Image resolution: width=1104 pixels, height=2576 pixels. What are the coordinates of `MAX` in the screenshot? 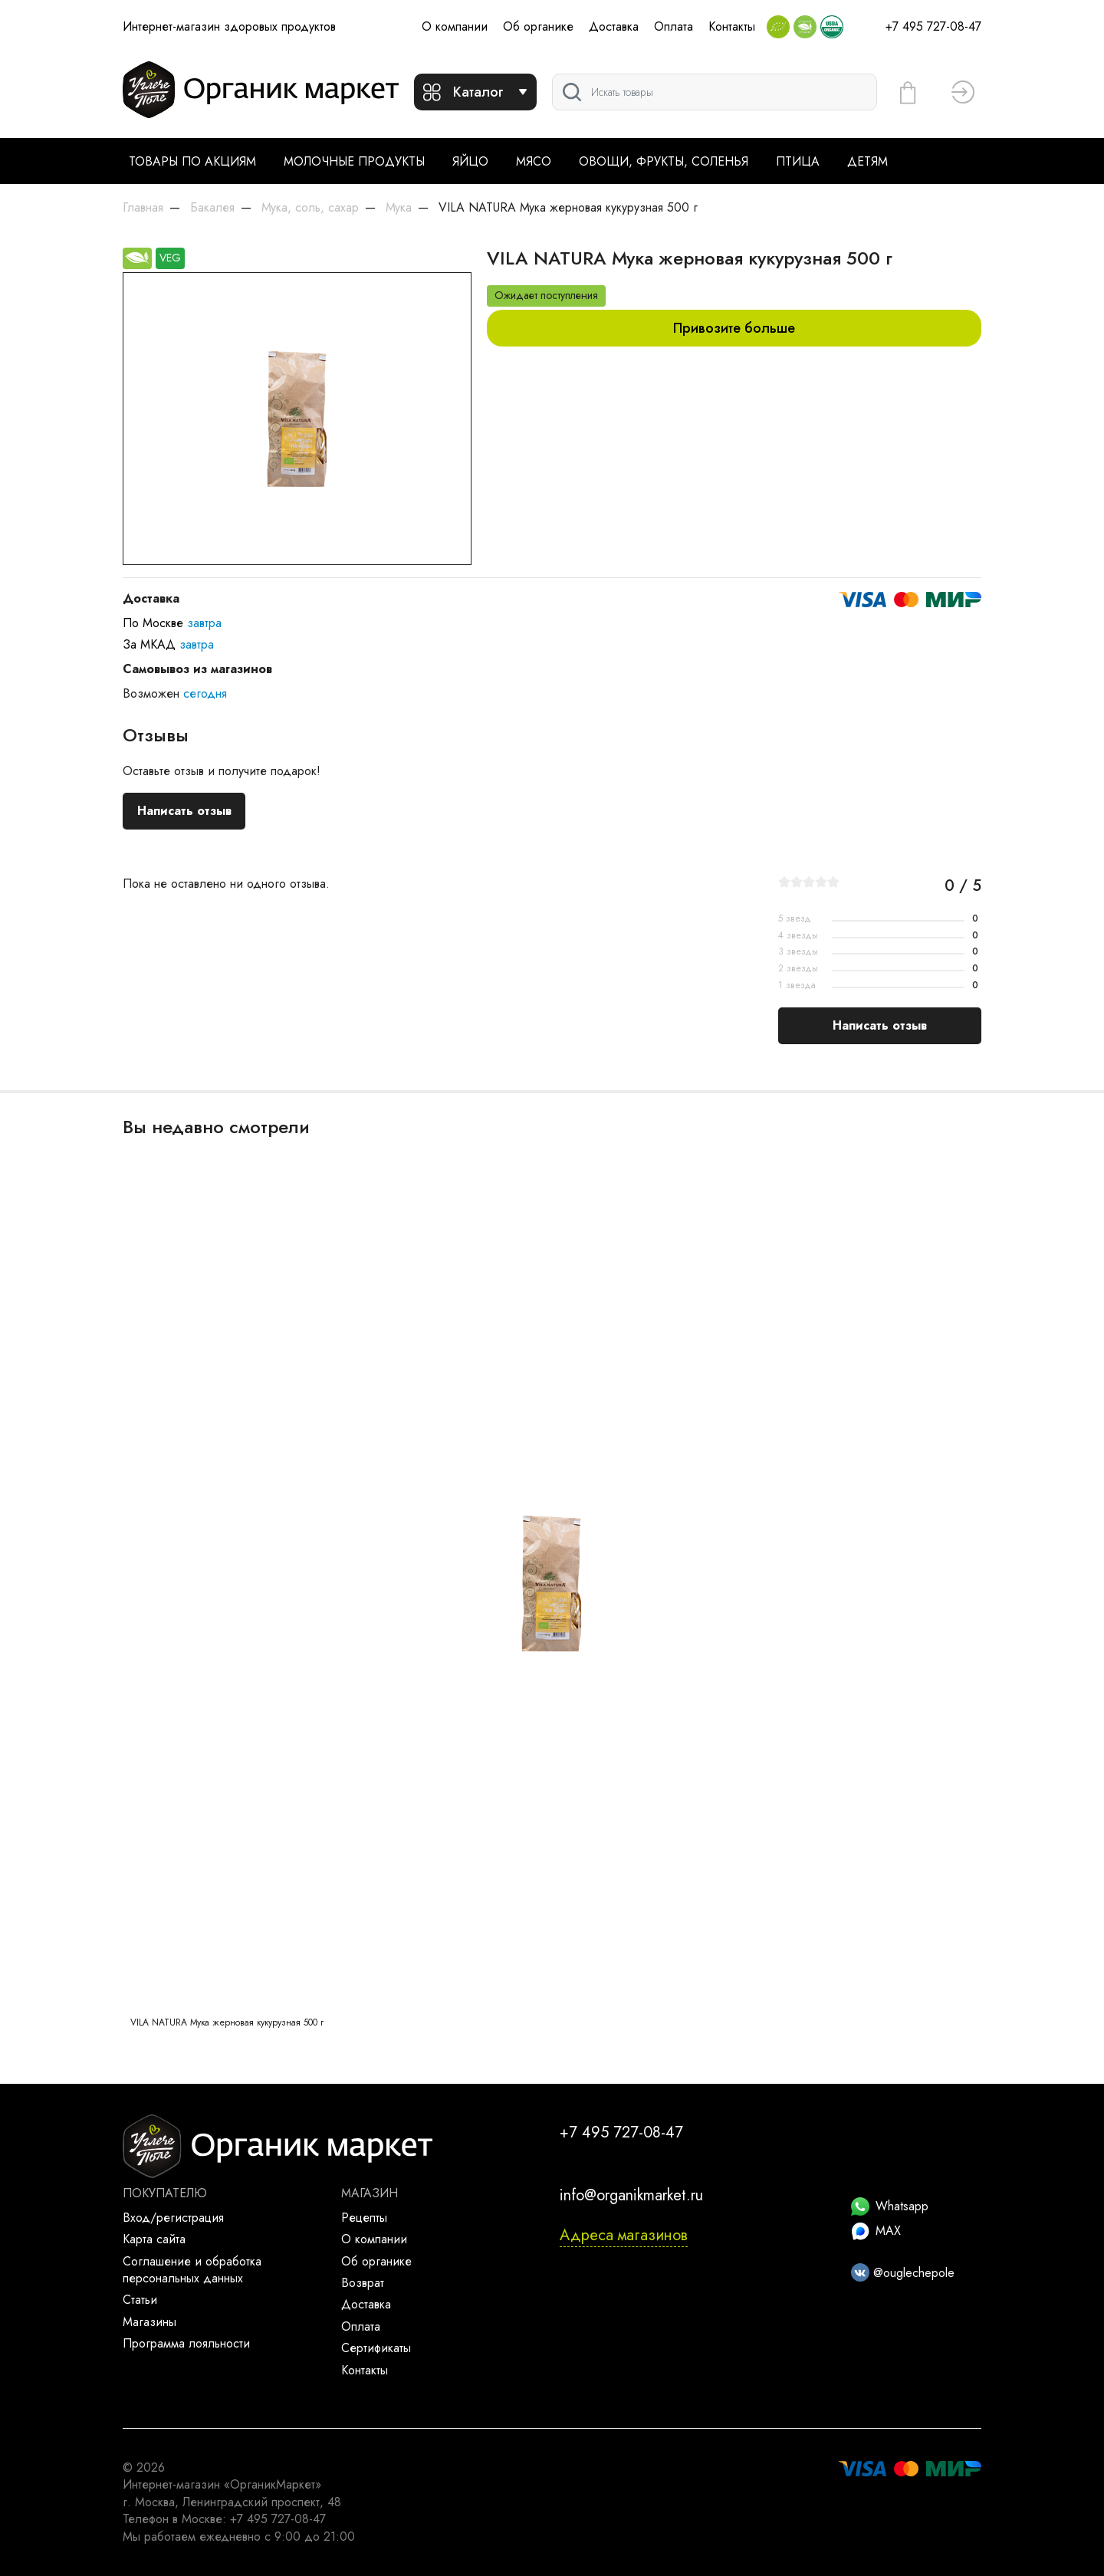 It's located at (876, 2230).